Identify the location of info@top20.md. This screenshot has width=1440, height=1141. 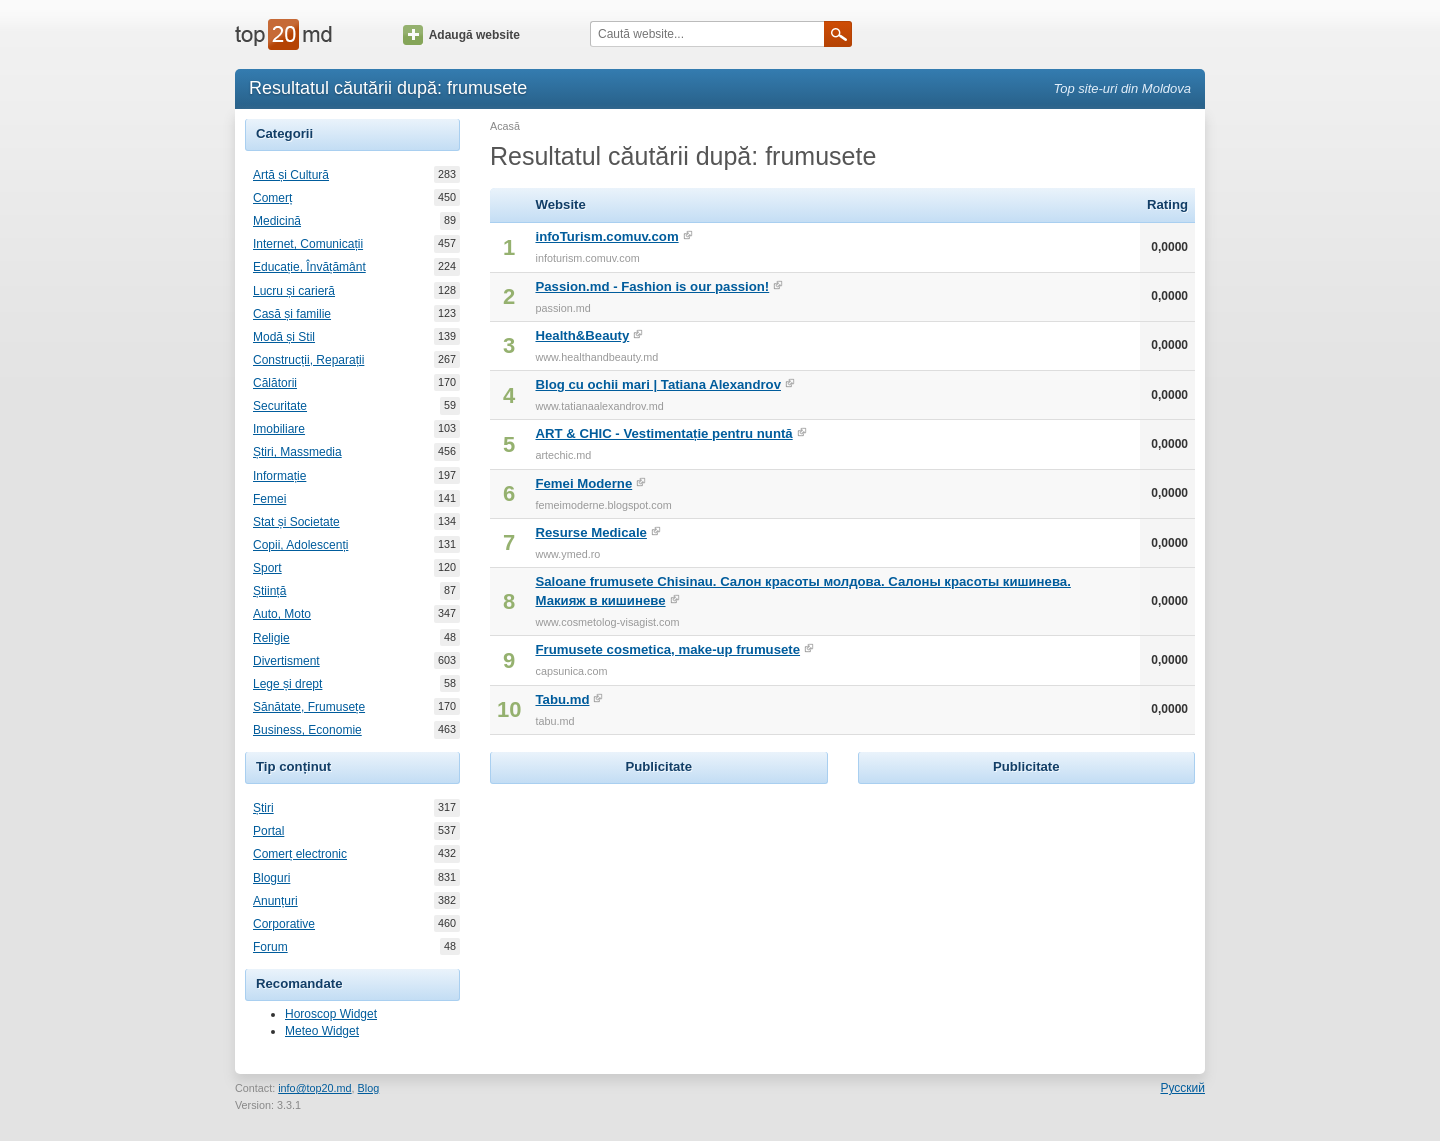
(314, 1088).